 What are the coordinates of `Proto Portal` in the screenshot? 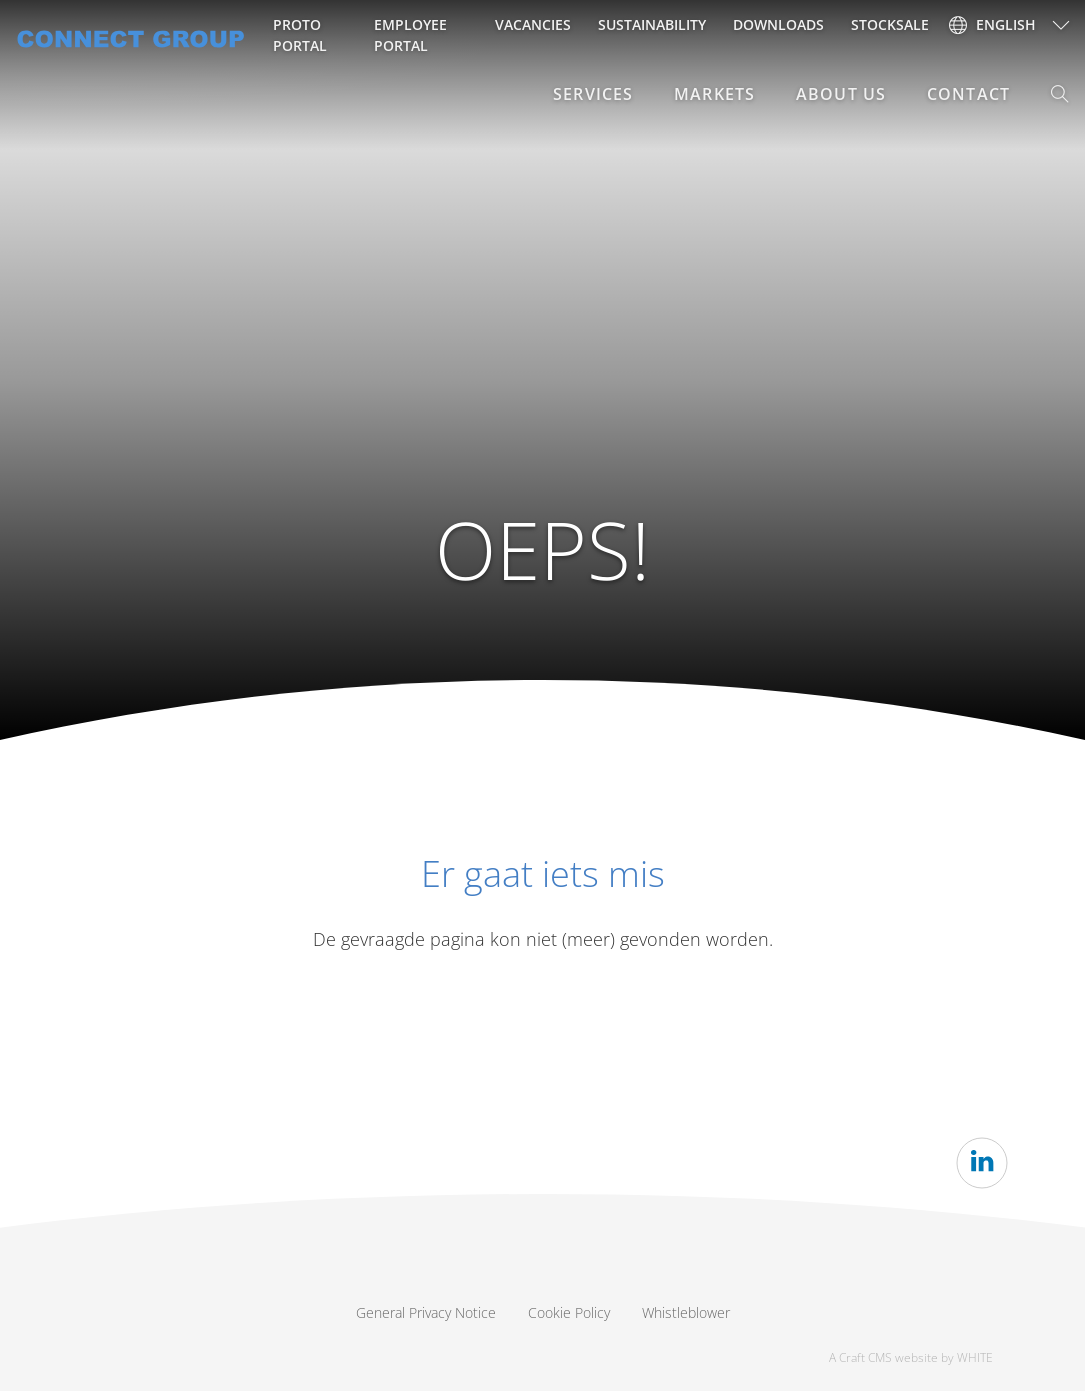 It's located at (300, 35).